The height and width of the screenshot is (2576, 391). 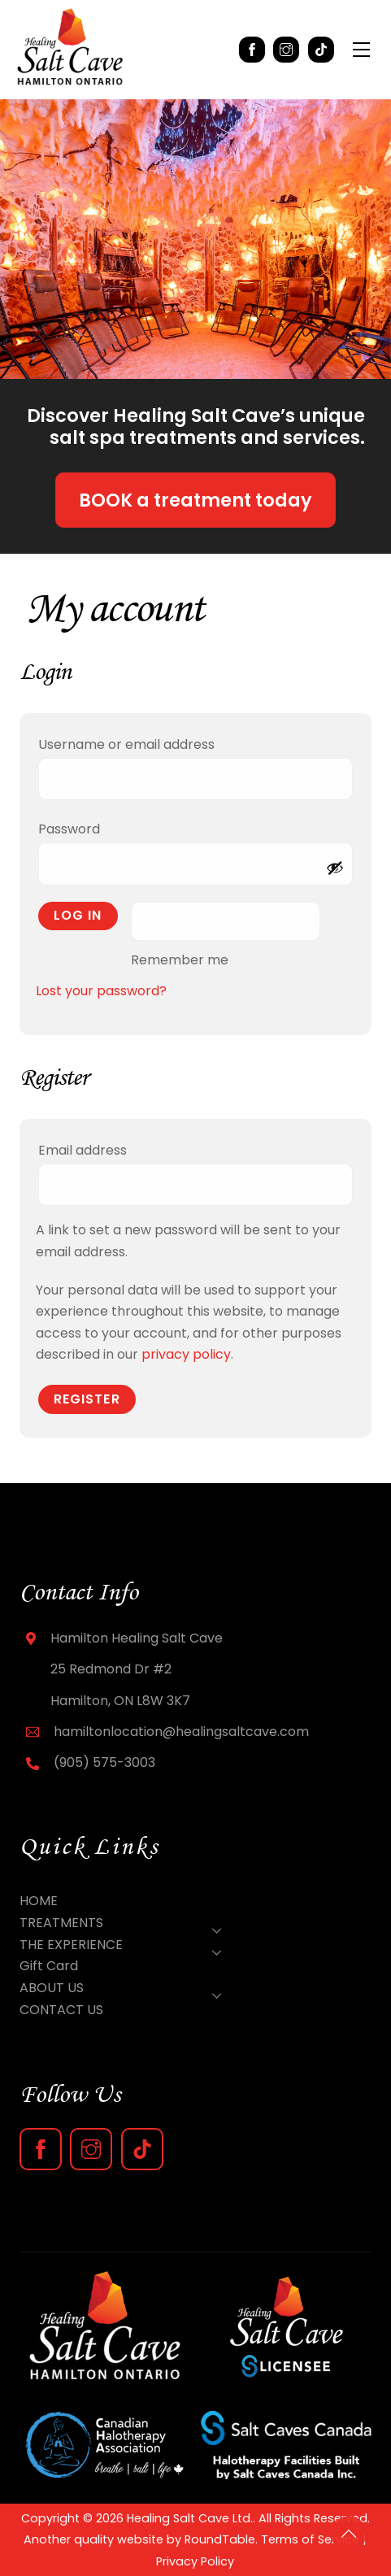 What do you see at coordinates (186, 1354) in the screenshot?
I see `privacy policy` at bounding box center [186, 1354].